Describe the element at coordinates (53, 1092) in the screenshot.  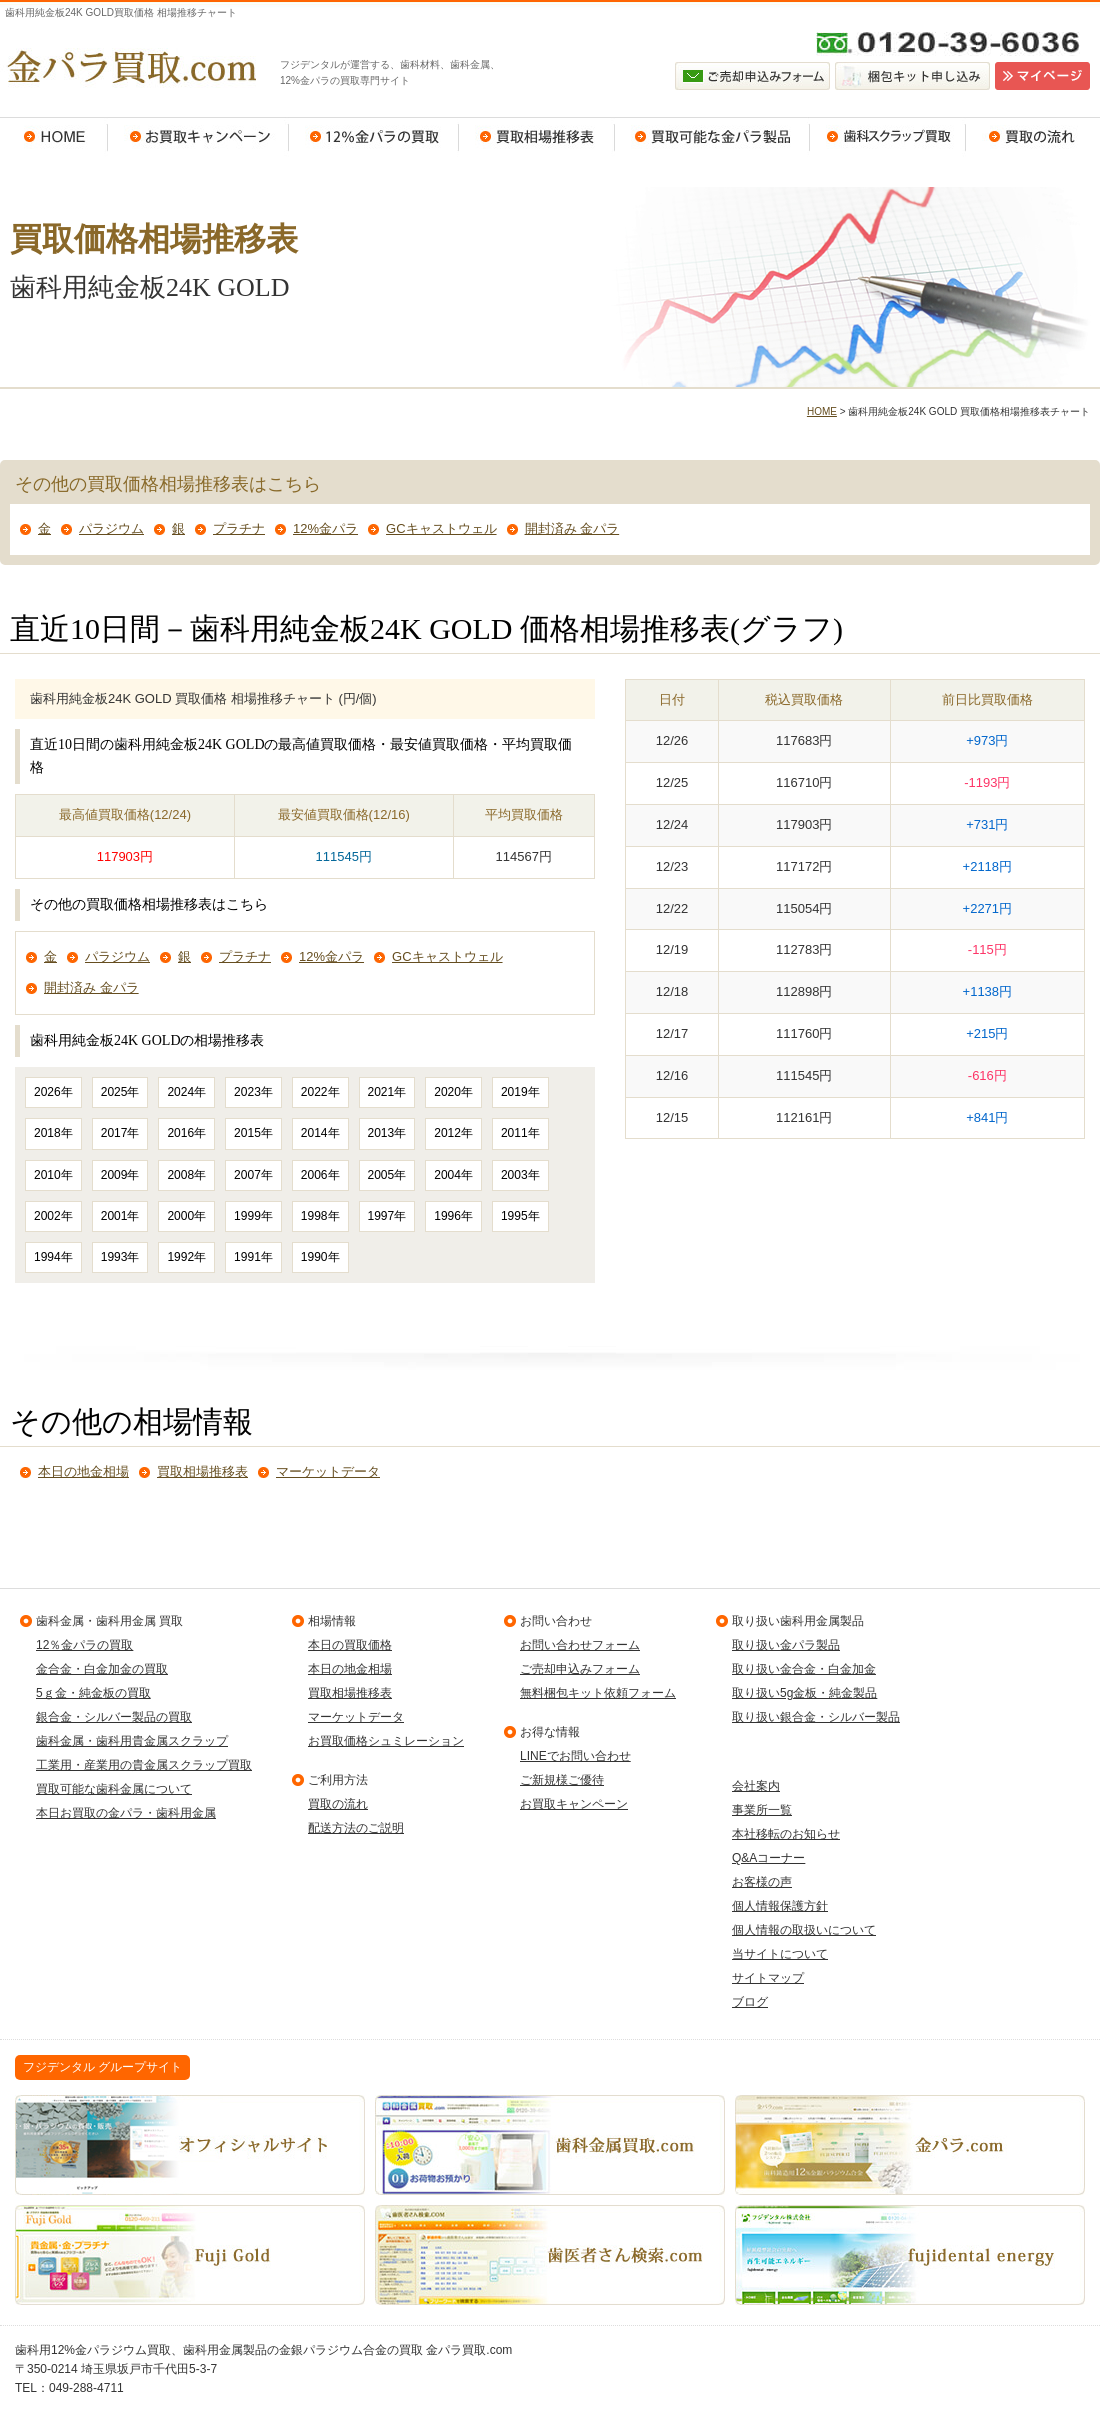
I see `2026年` at that location.